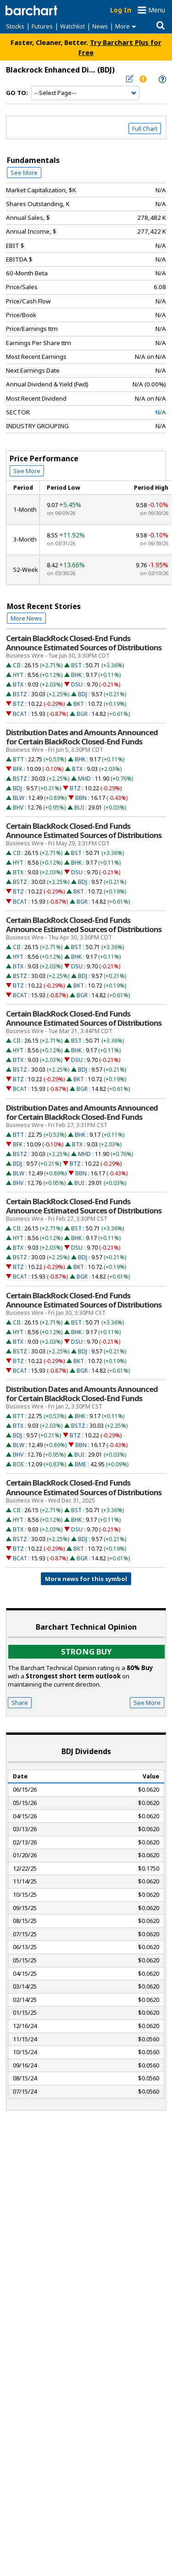  What do you see at coordinates (82, 714) in the screenshot?
I see `BGR` at bounding box center [82, 714].